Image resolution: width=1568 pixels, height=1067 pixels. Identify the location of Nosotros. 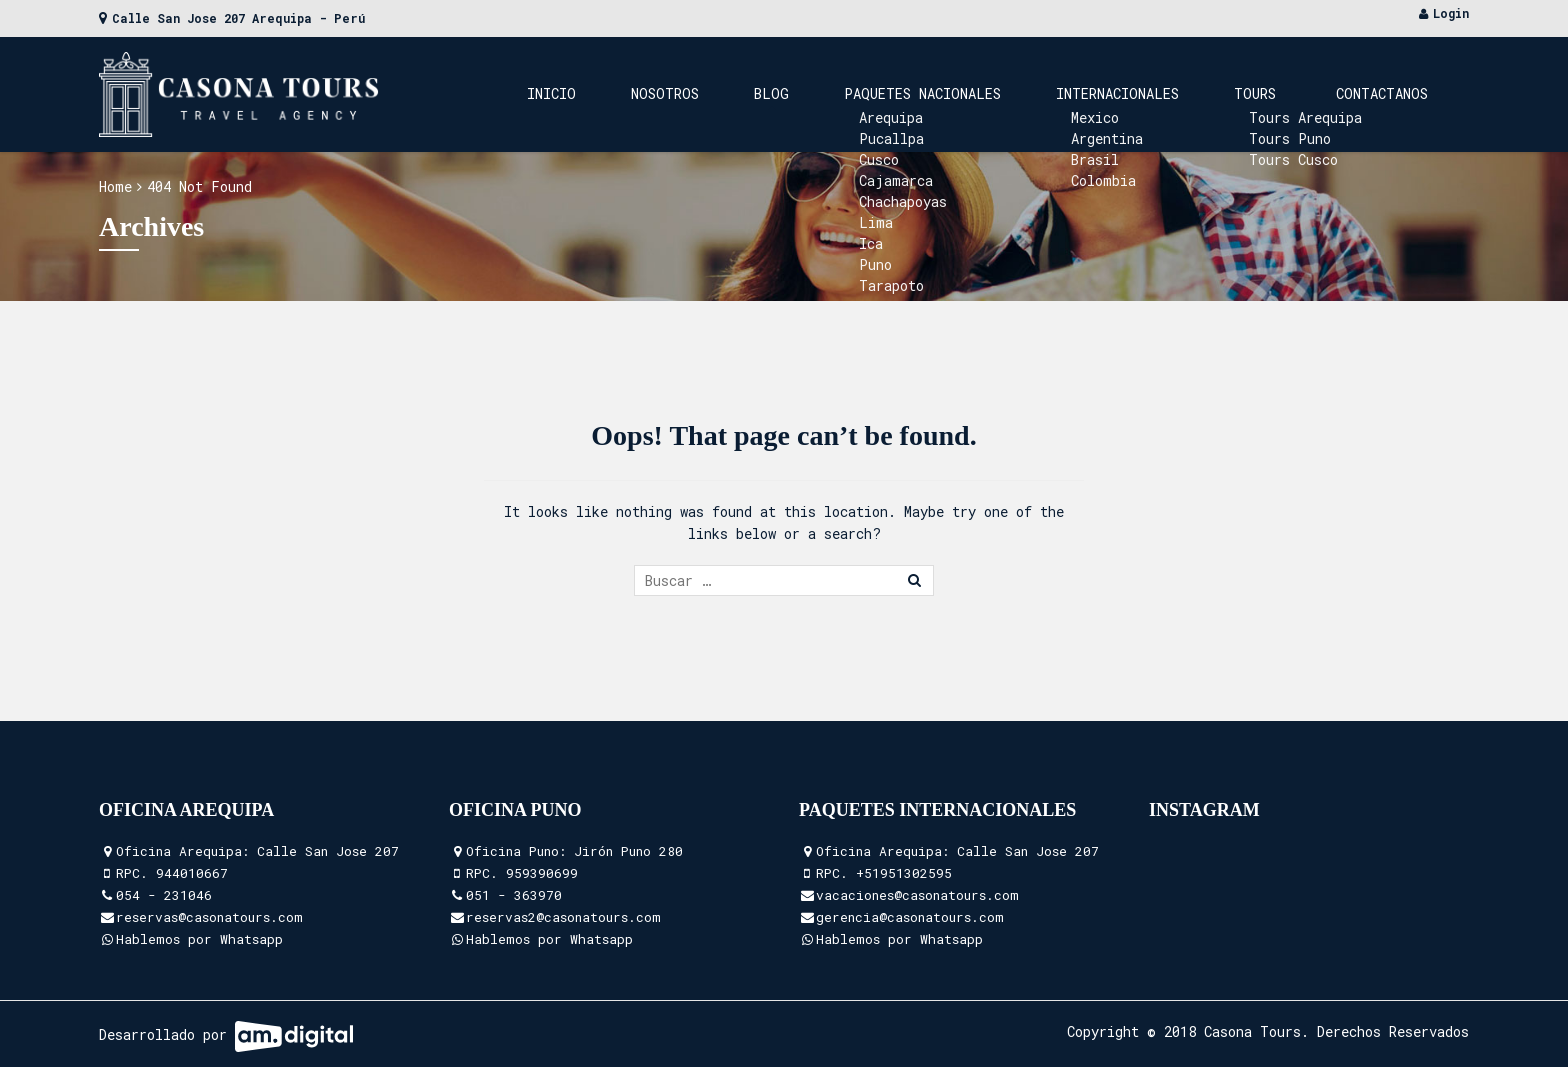
(830, 93).